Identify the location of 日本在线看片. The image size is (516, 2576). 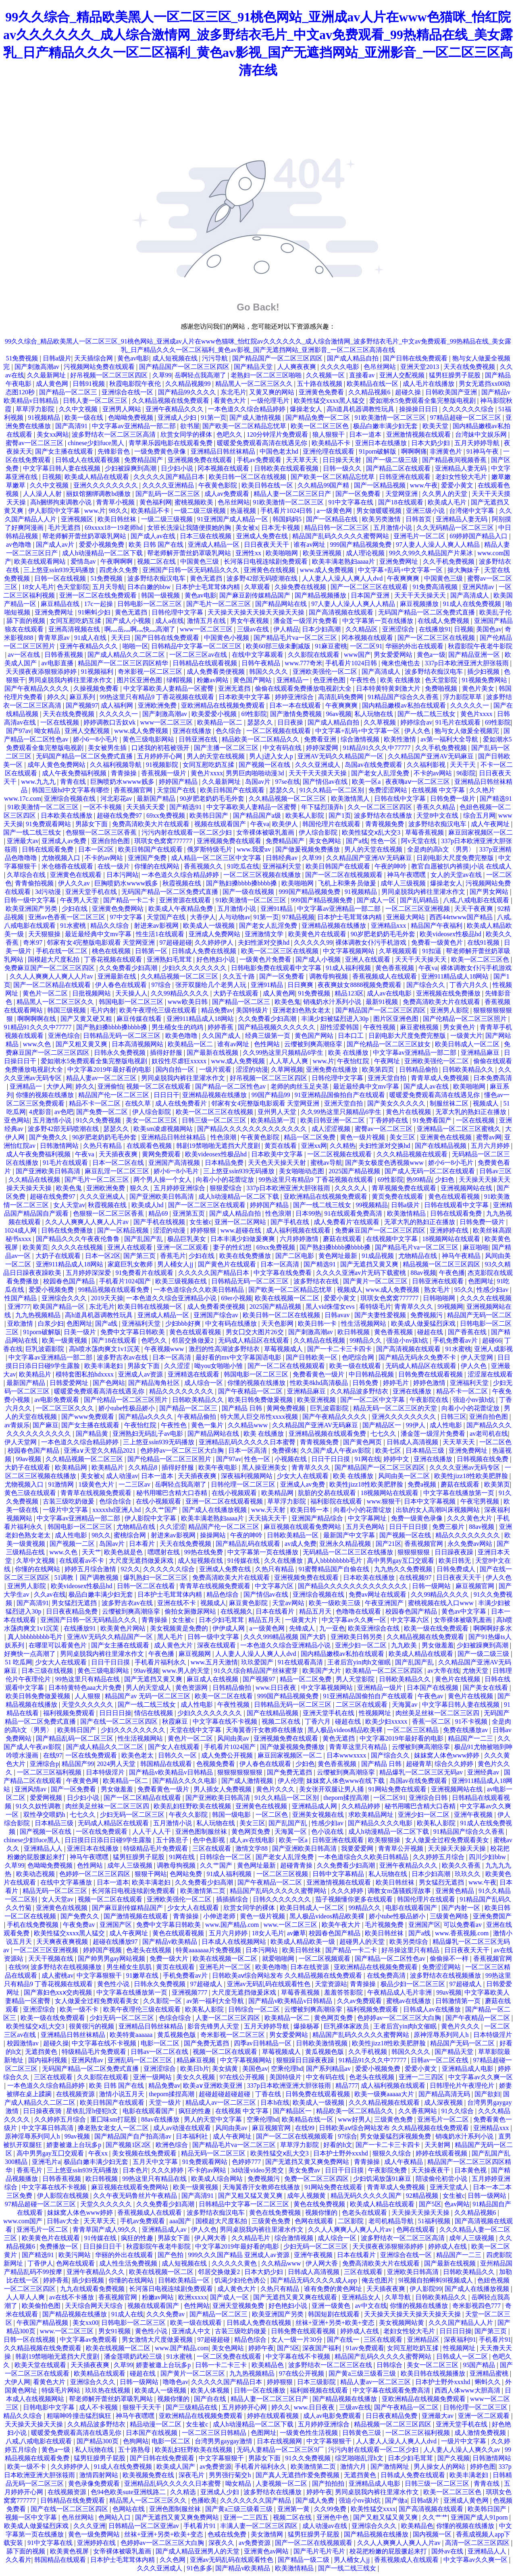
(276, 1611).